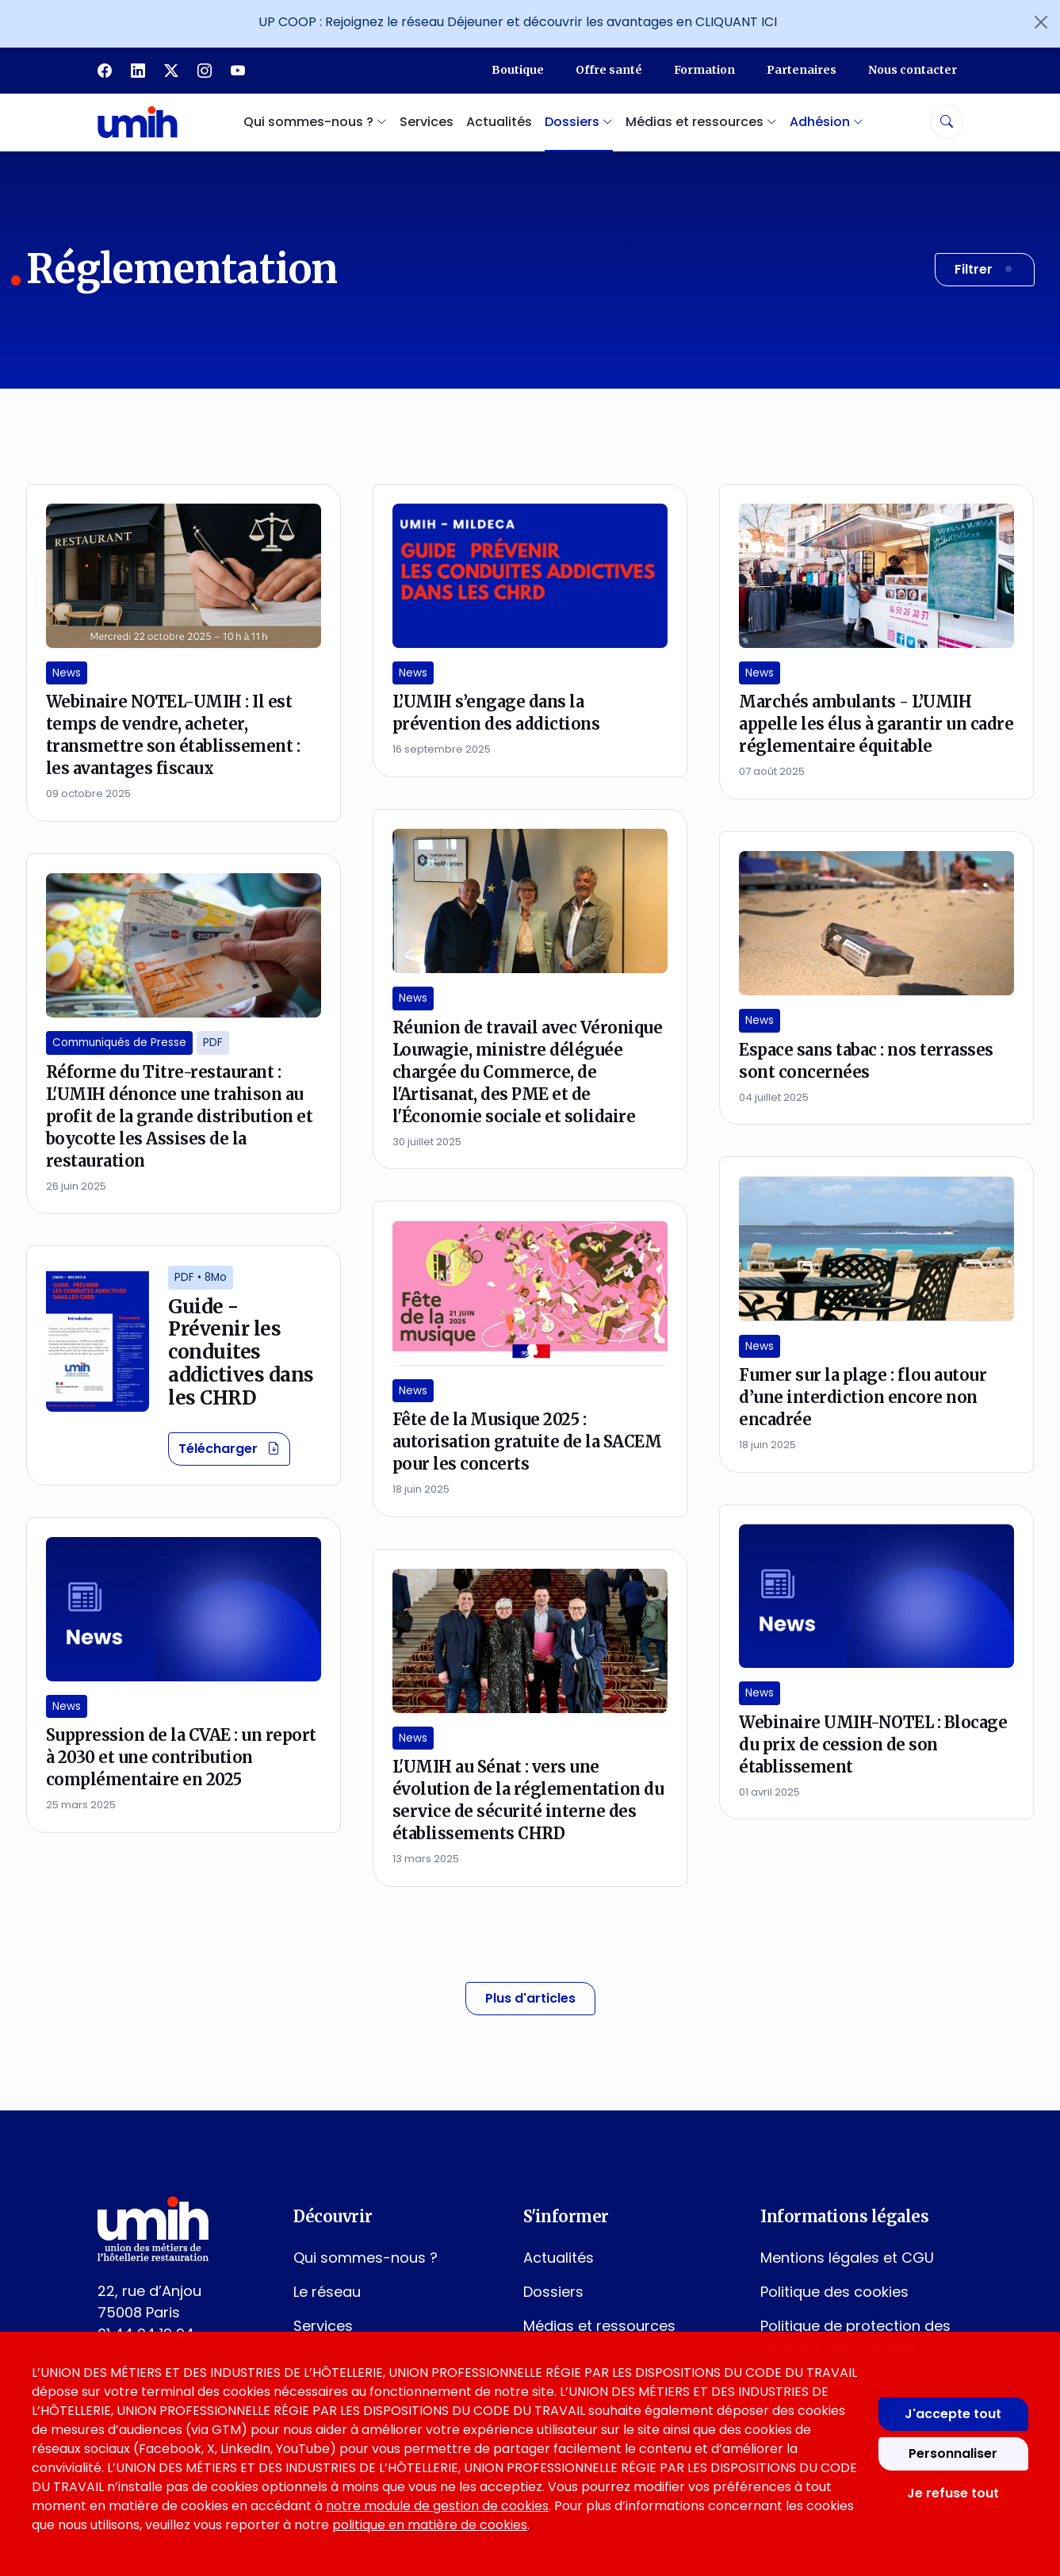 The image size is (1060, 2576). What do you see at coordinates (847, 2257) in the screenshot?
I see `Mentions légales et CGU` at bounding box center [847, 2257].